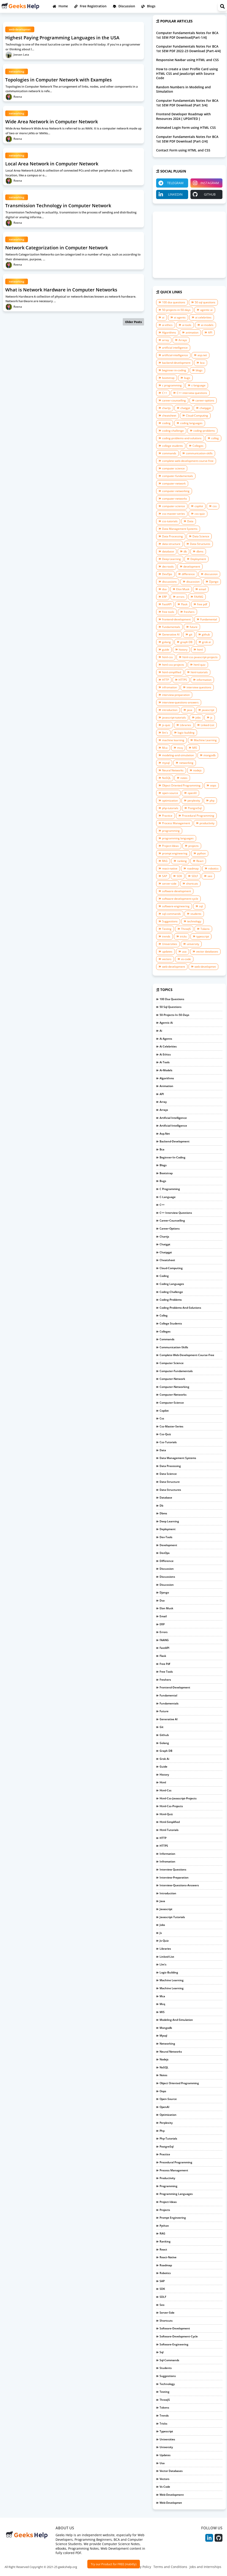 This screenshot has height=2576, width=227. I want to click on html-quiz, so click(200, 665).